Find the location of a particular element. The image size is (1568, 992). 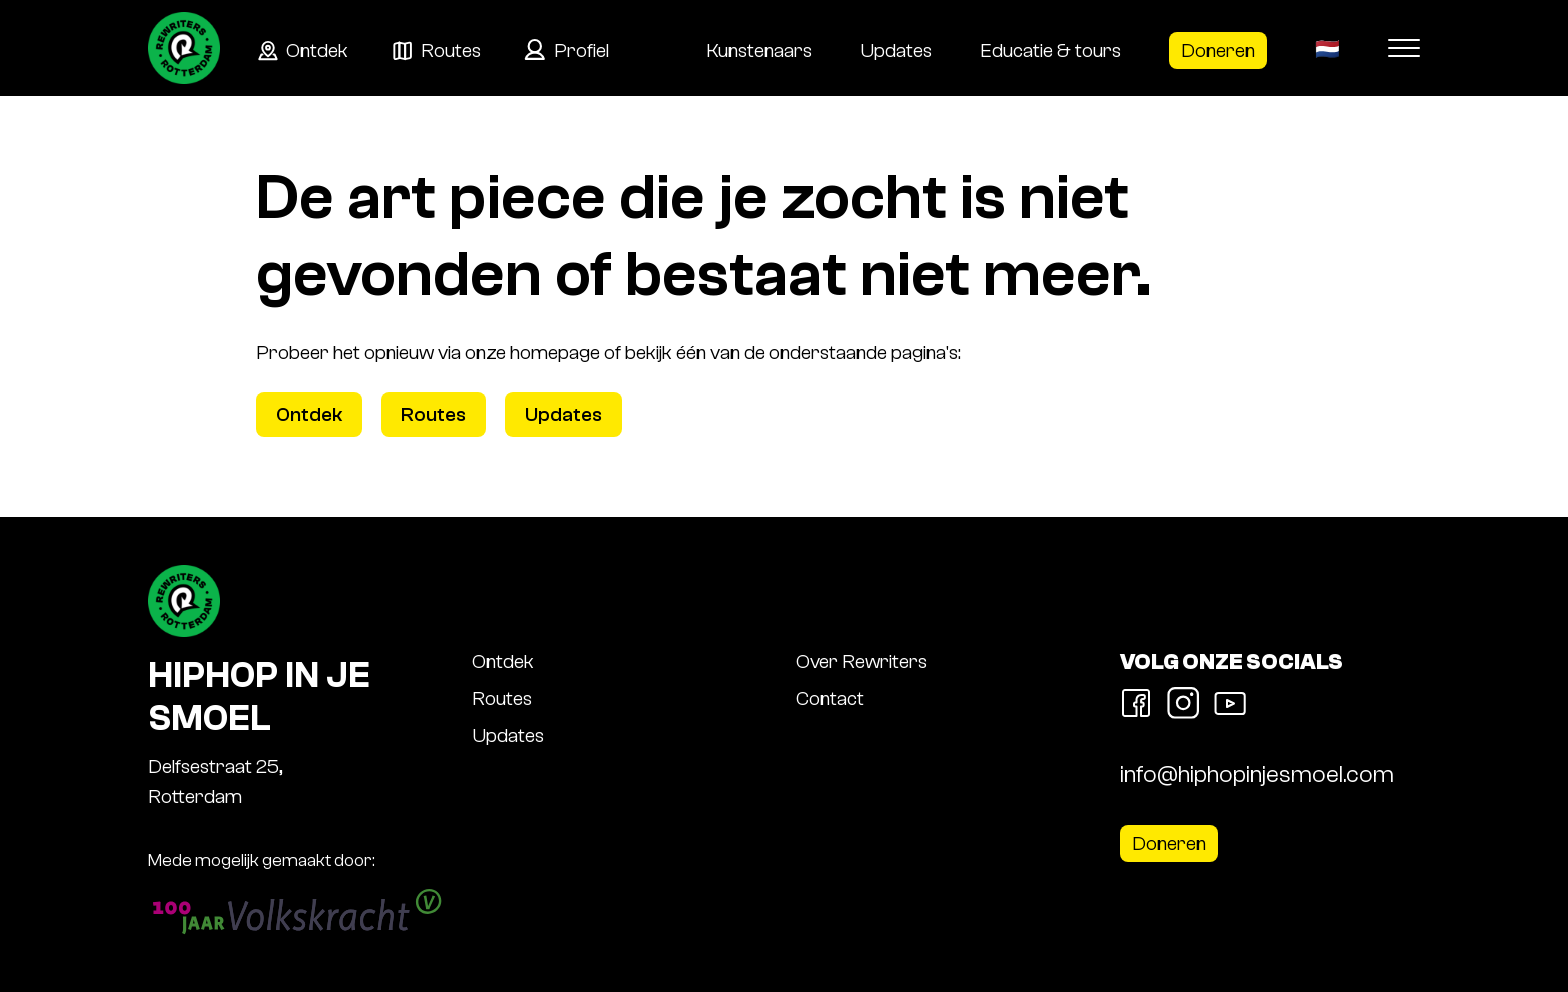

Updates is located at coordinates (896, 50).